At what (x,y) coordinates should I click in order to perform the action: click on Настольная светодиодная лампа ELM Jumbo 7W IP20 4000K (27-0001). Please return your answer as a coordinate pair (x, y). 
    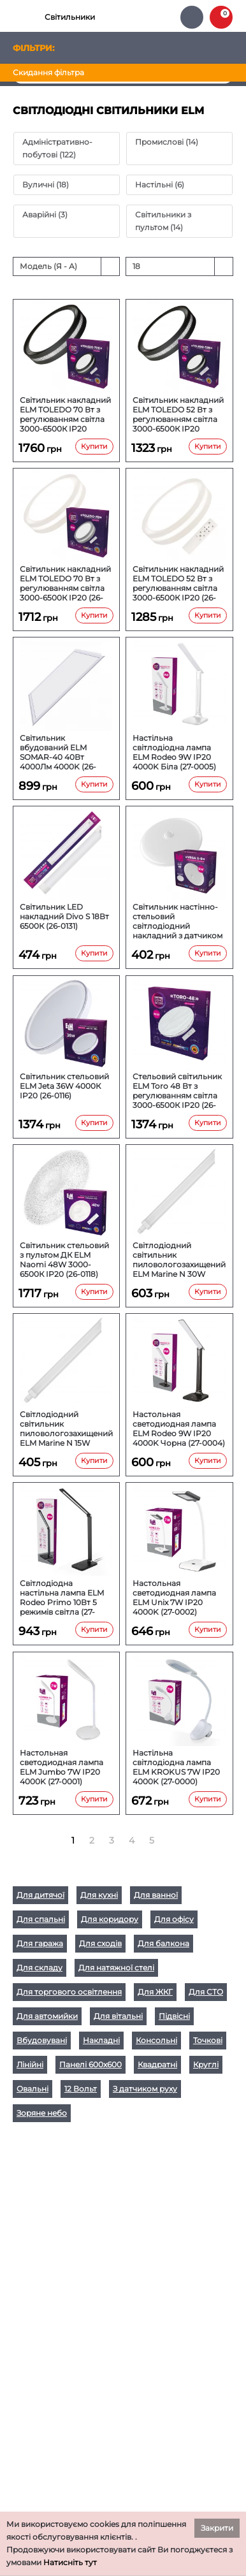
    Looking at the image, I should click on (61, 1767).